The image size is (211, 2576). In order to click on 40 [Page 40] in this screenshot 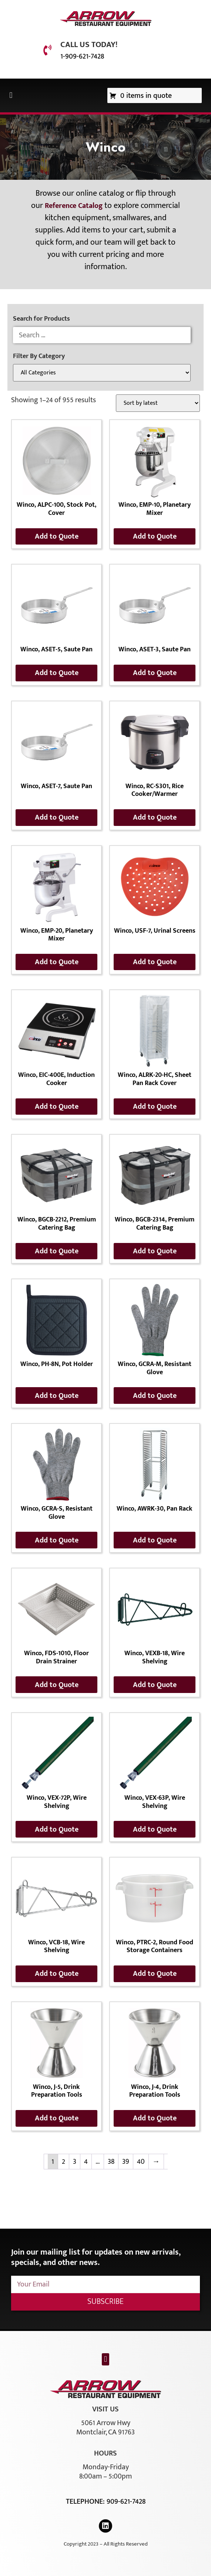, I will do `click(141, 2161)`.